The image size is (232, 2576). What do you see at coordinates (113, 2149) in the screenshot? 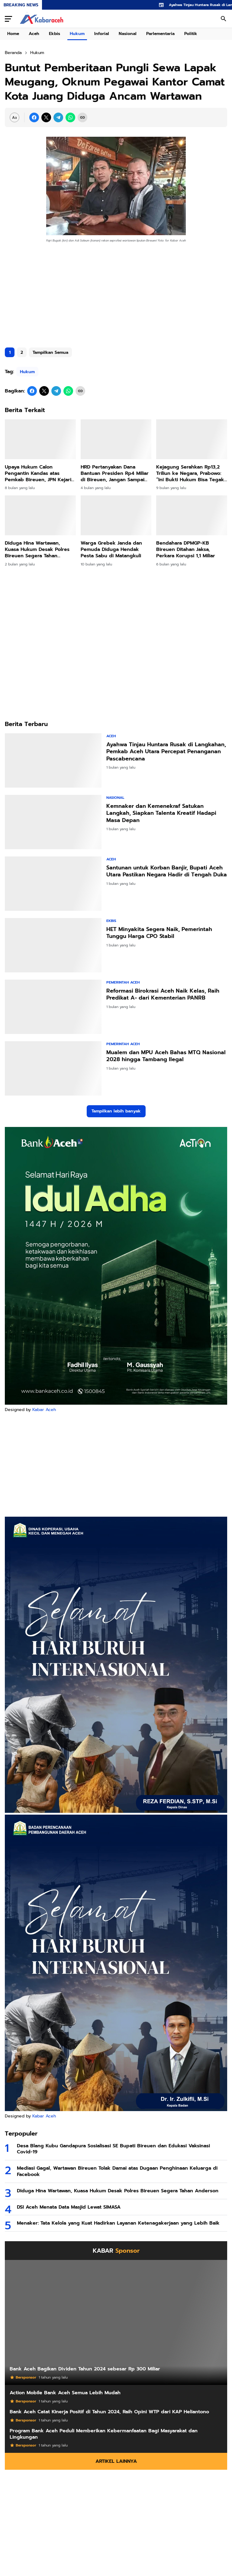
I see `Desa Blang Kubu Gandapura Sosialisasi SE Bupati Bireuen dan Edukasi Vaksinasi Covid-19` at bounding box center [113, 2149].